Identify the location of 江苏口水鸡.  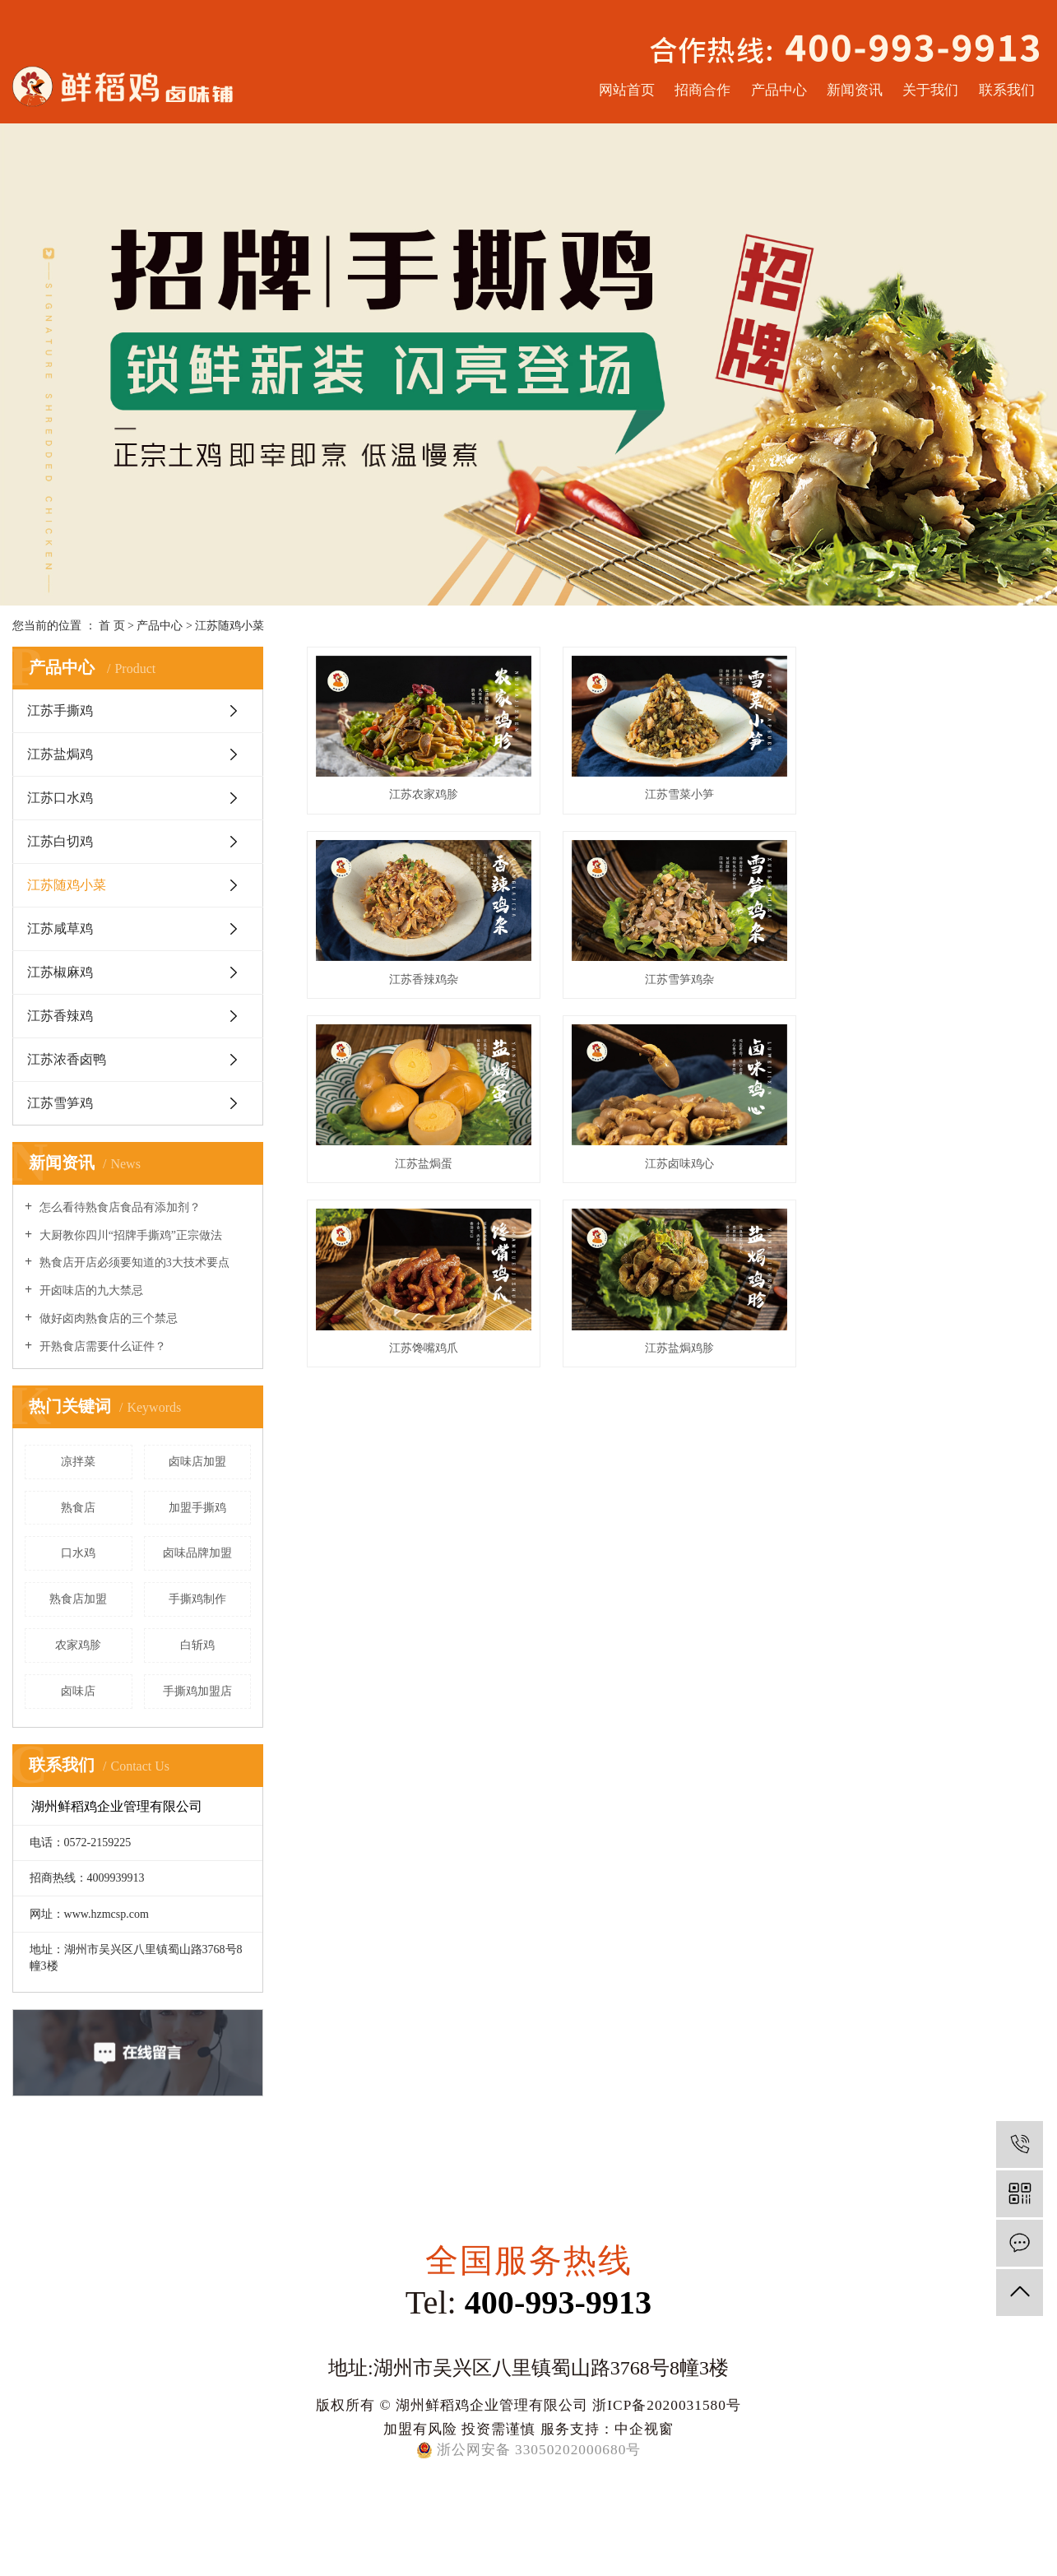
(60, 798).